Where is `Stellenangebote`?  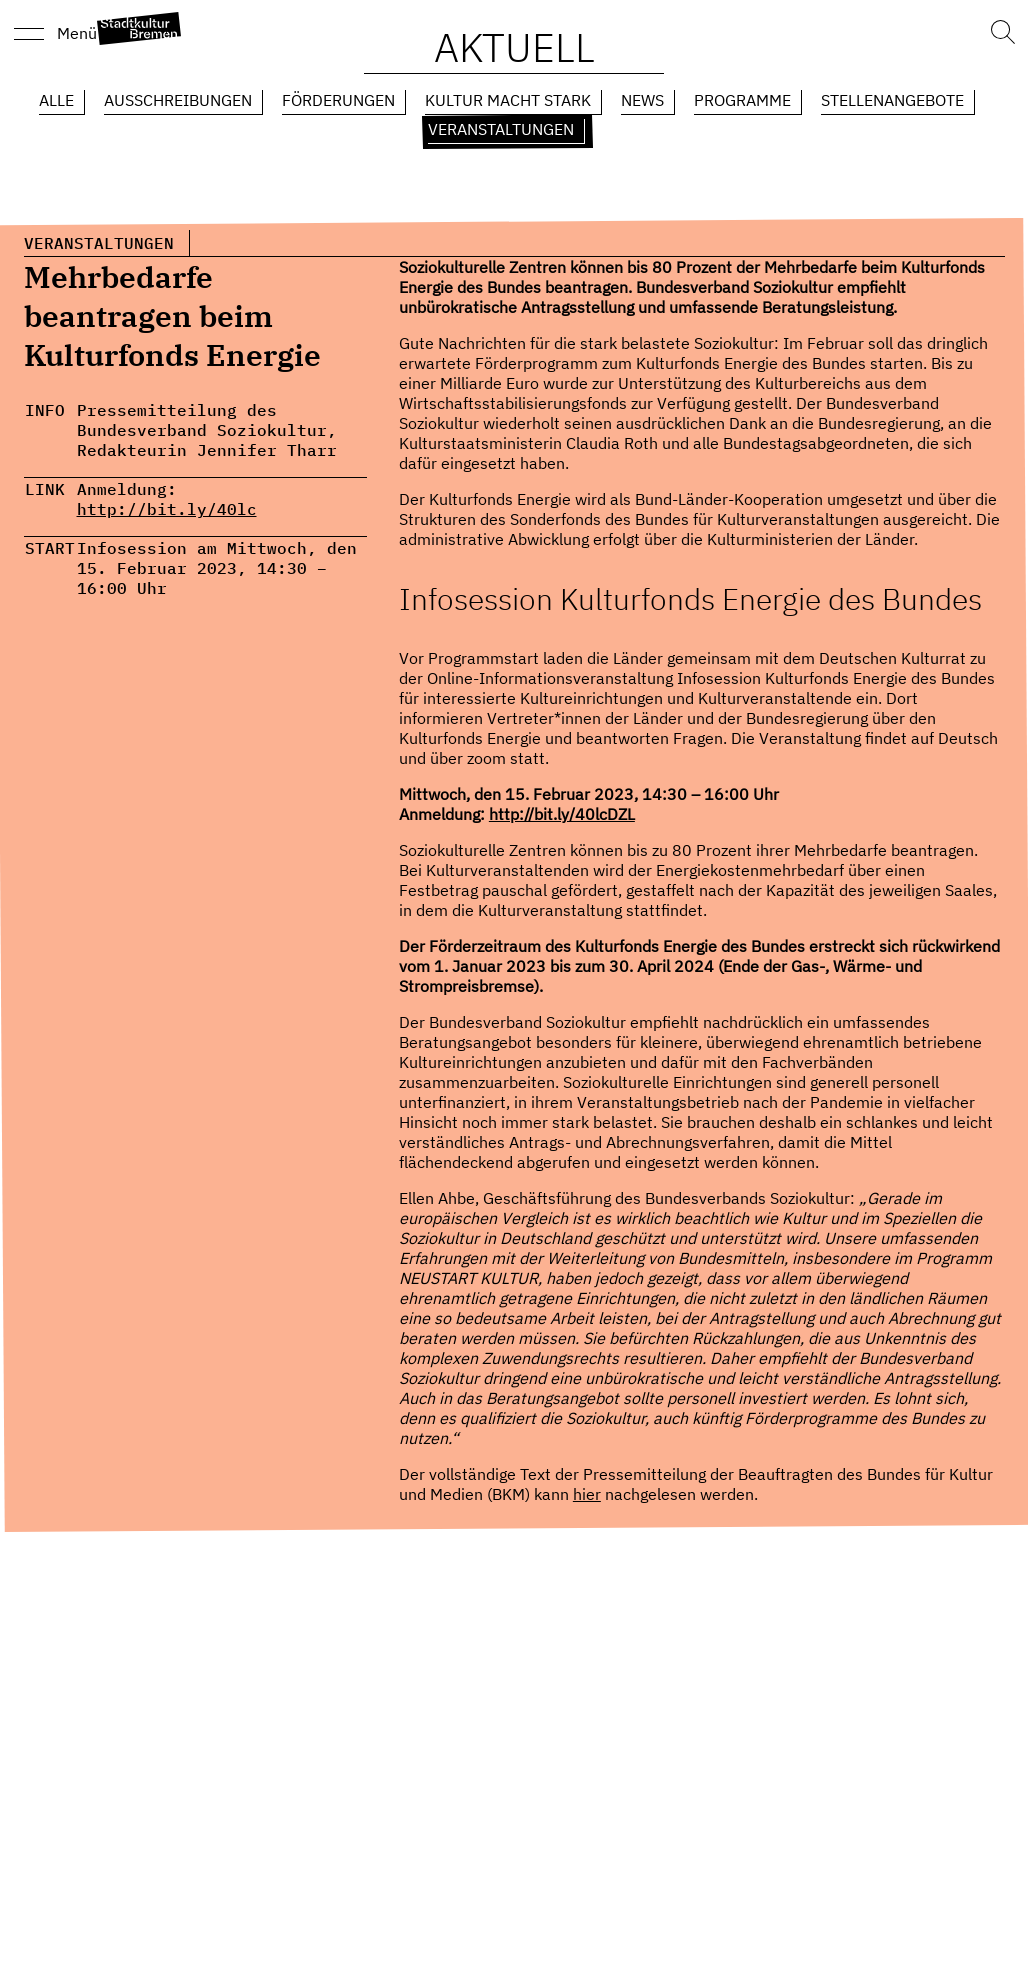
Stellenangebote is located at coordinates (892, 100).